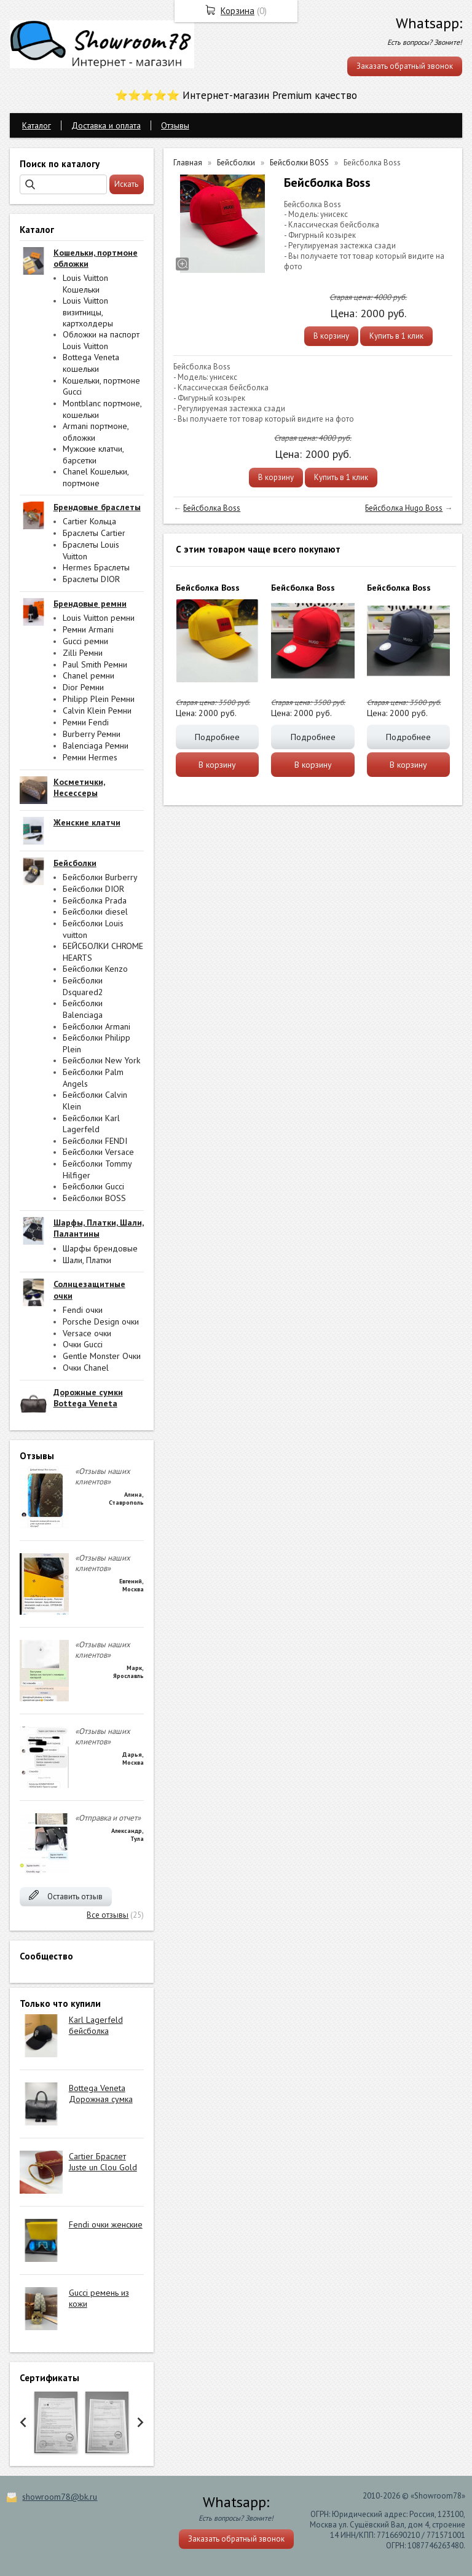 Image resolution: width=472 pixels, height=2576 pixels. I want to click on Versace очки, so click(87, 1333).